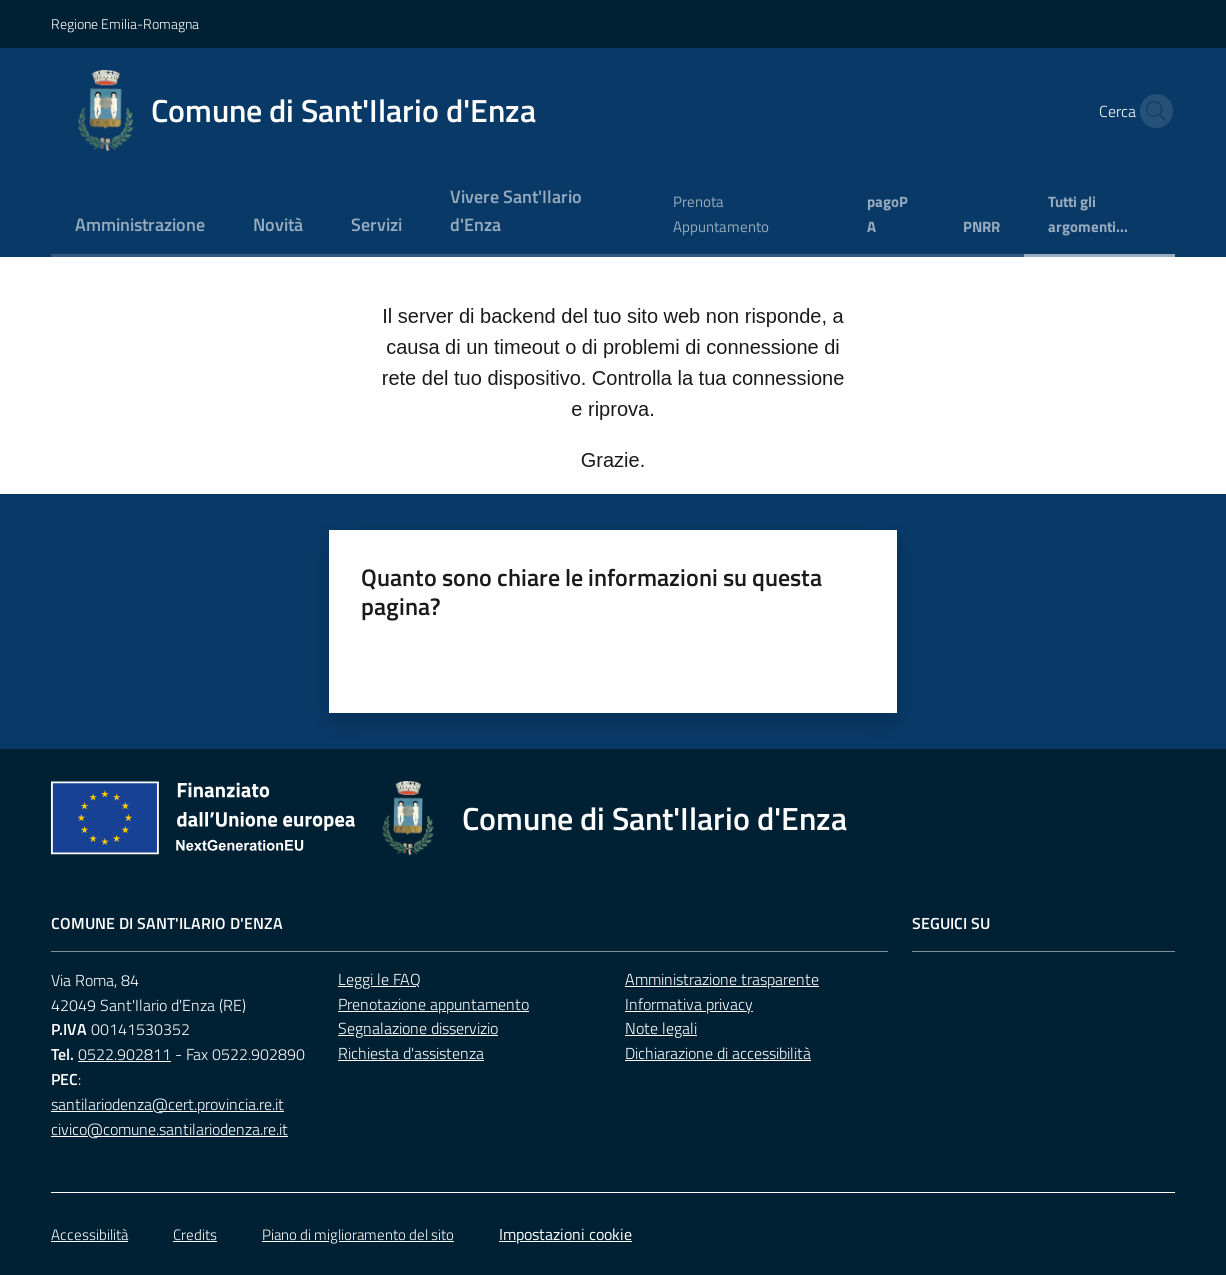 This screenshot has height=1275, width=1226. Describe the element at coordinates (565, 1234) in the screenshot. I see `Impostazioni cookie` at that location.